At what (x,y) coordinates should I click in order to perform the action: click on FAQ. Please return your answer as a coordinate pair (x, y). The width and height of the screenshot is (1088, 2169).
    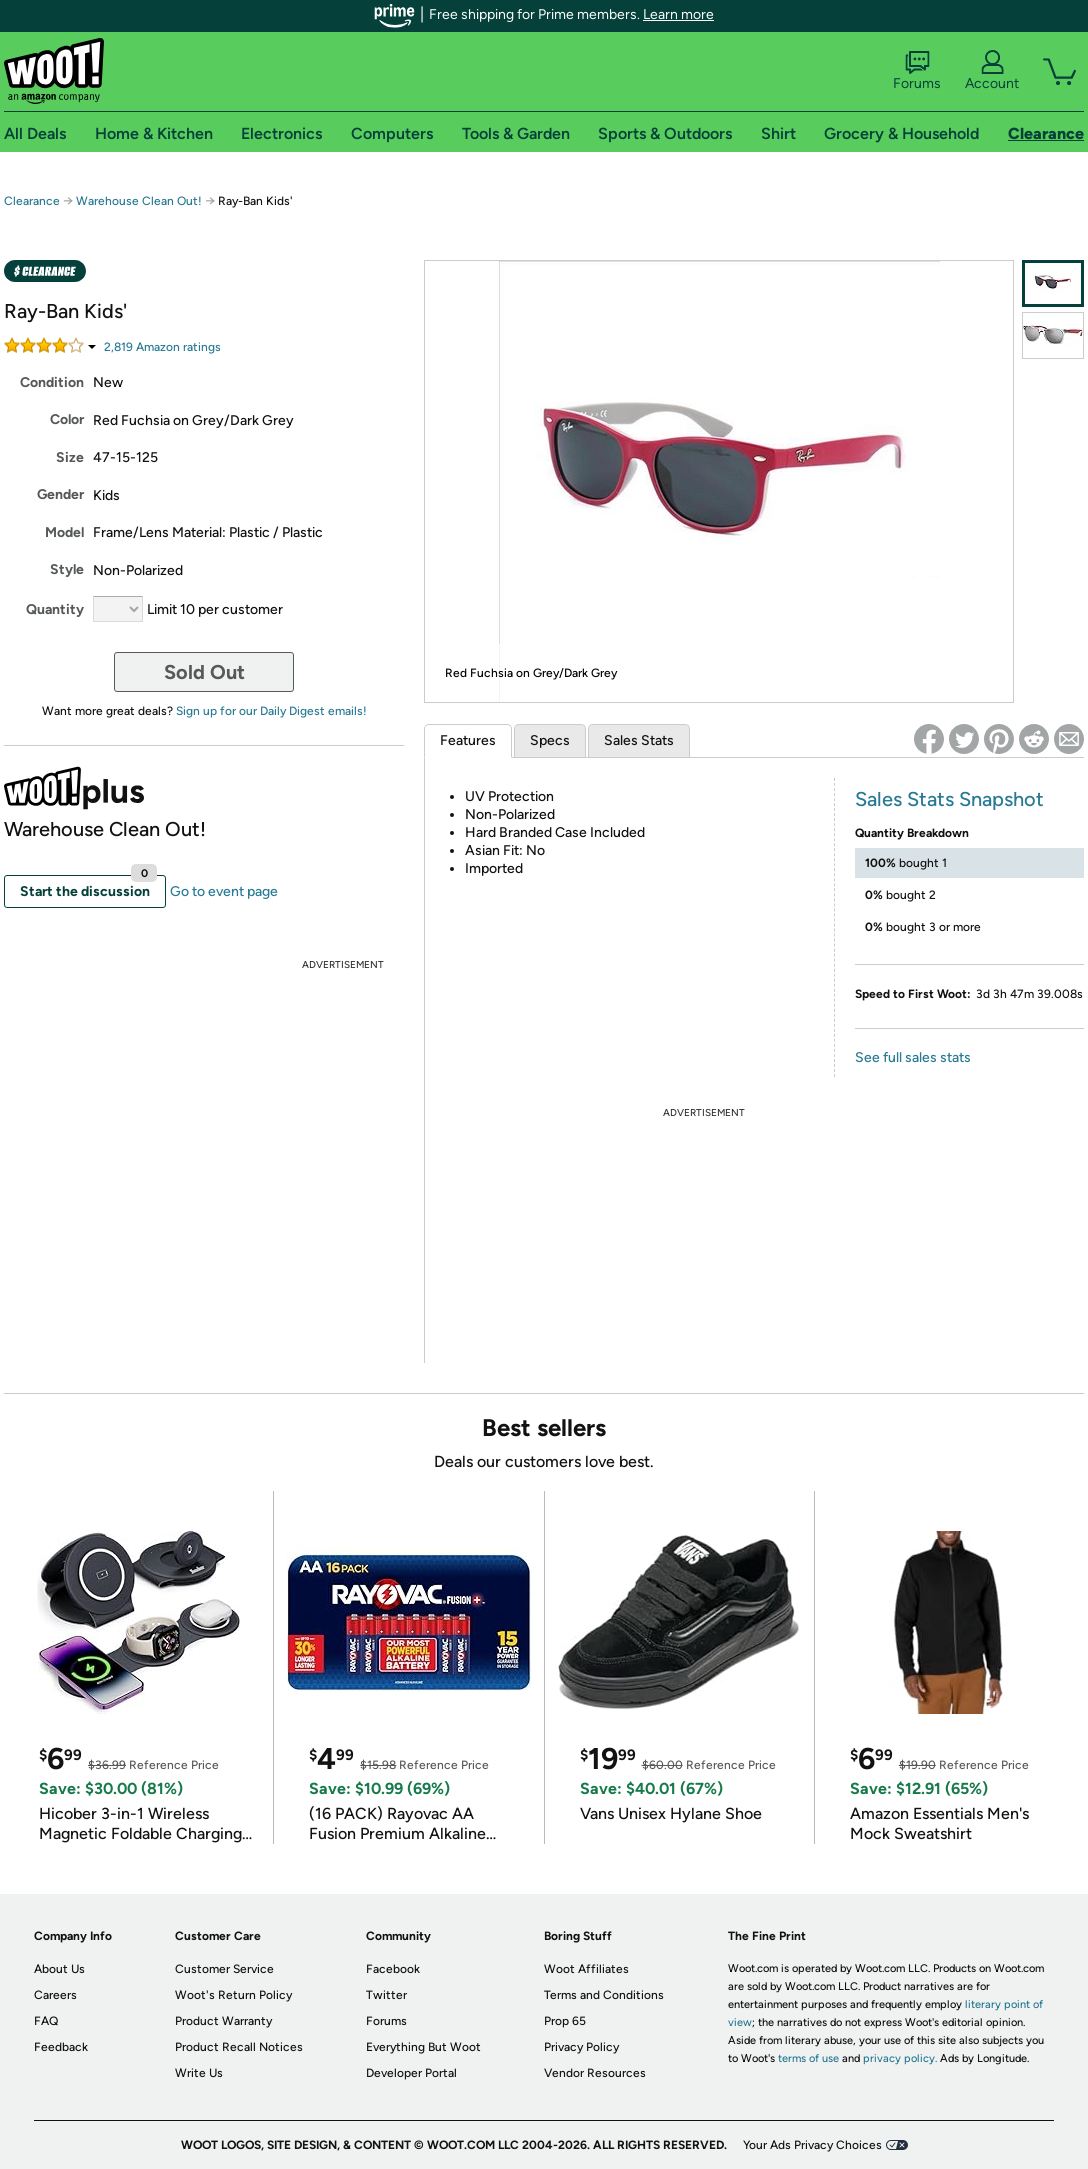
    Looking at the image, I should click on (46, 2021).